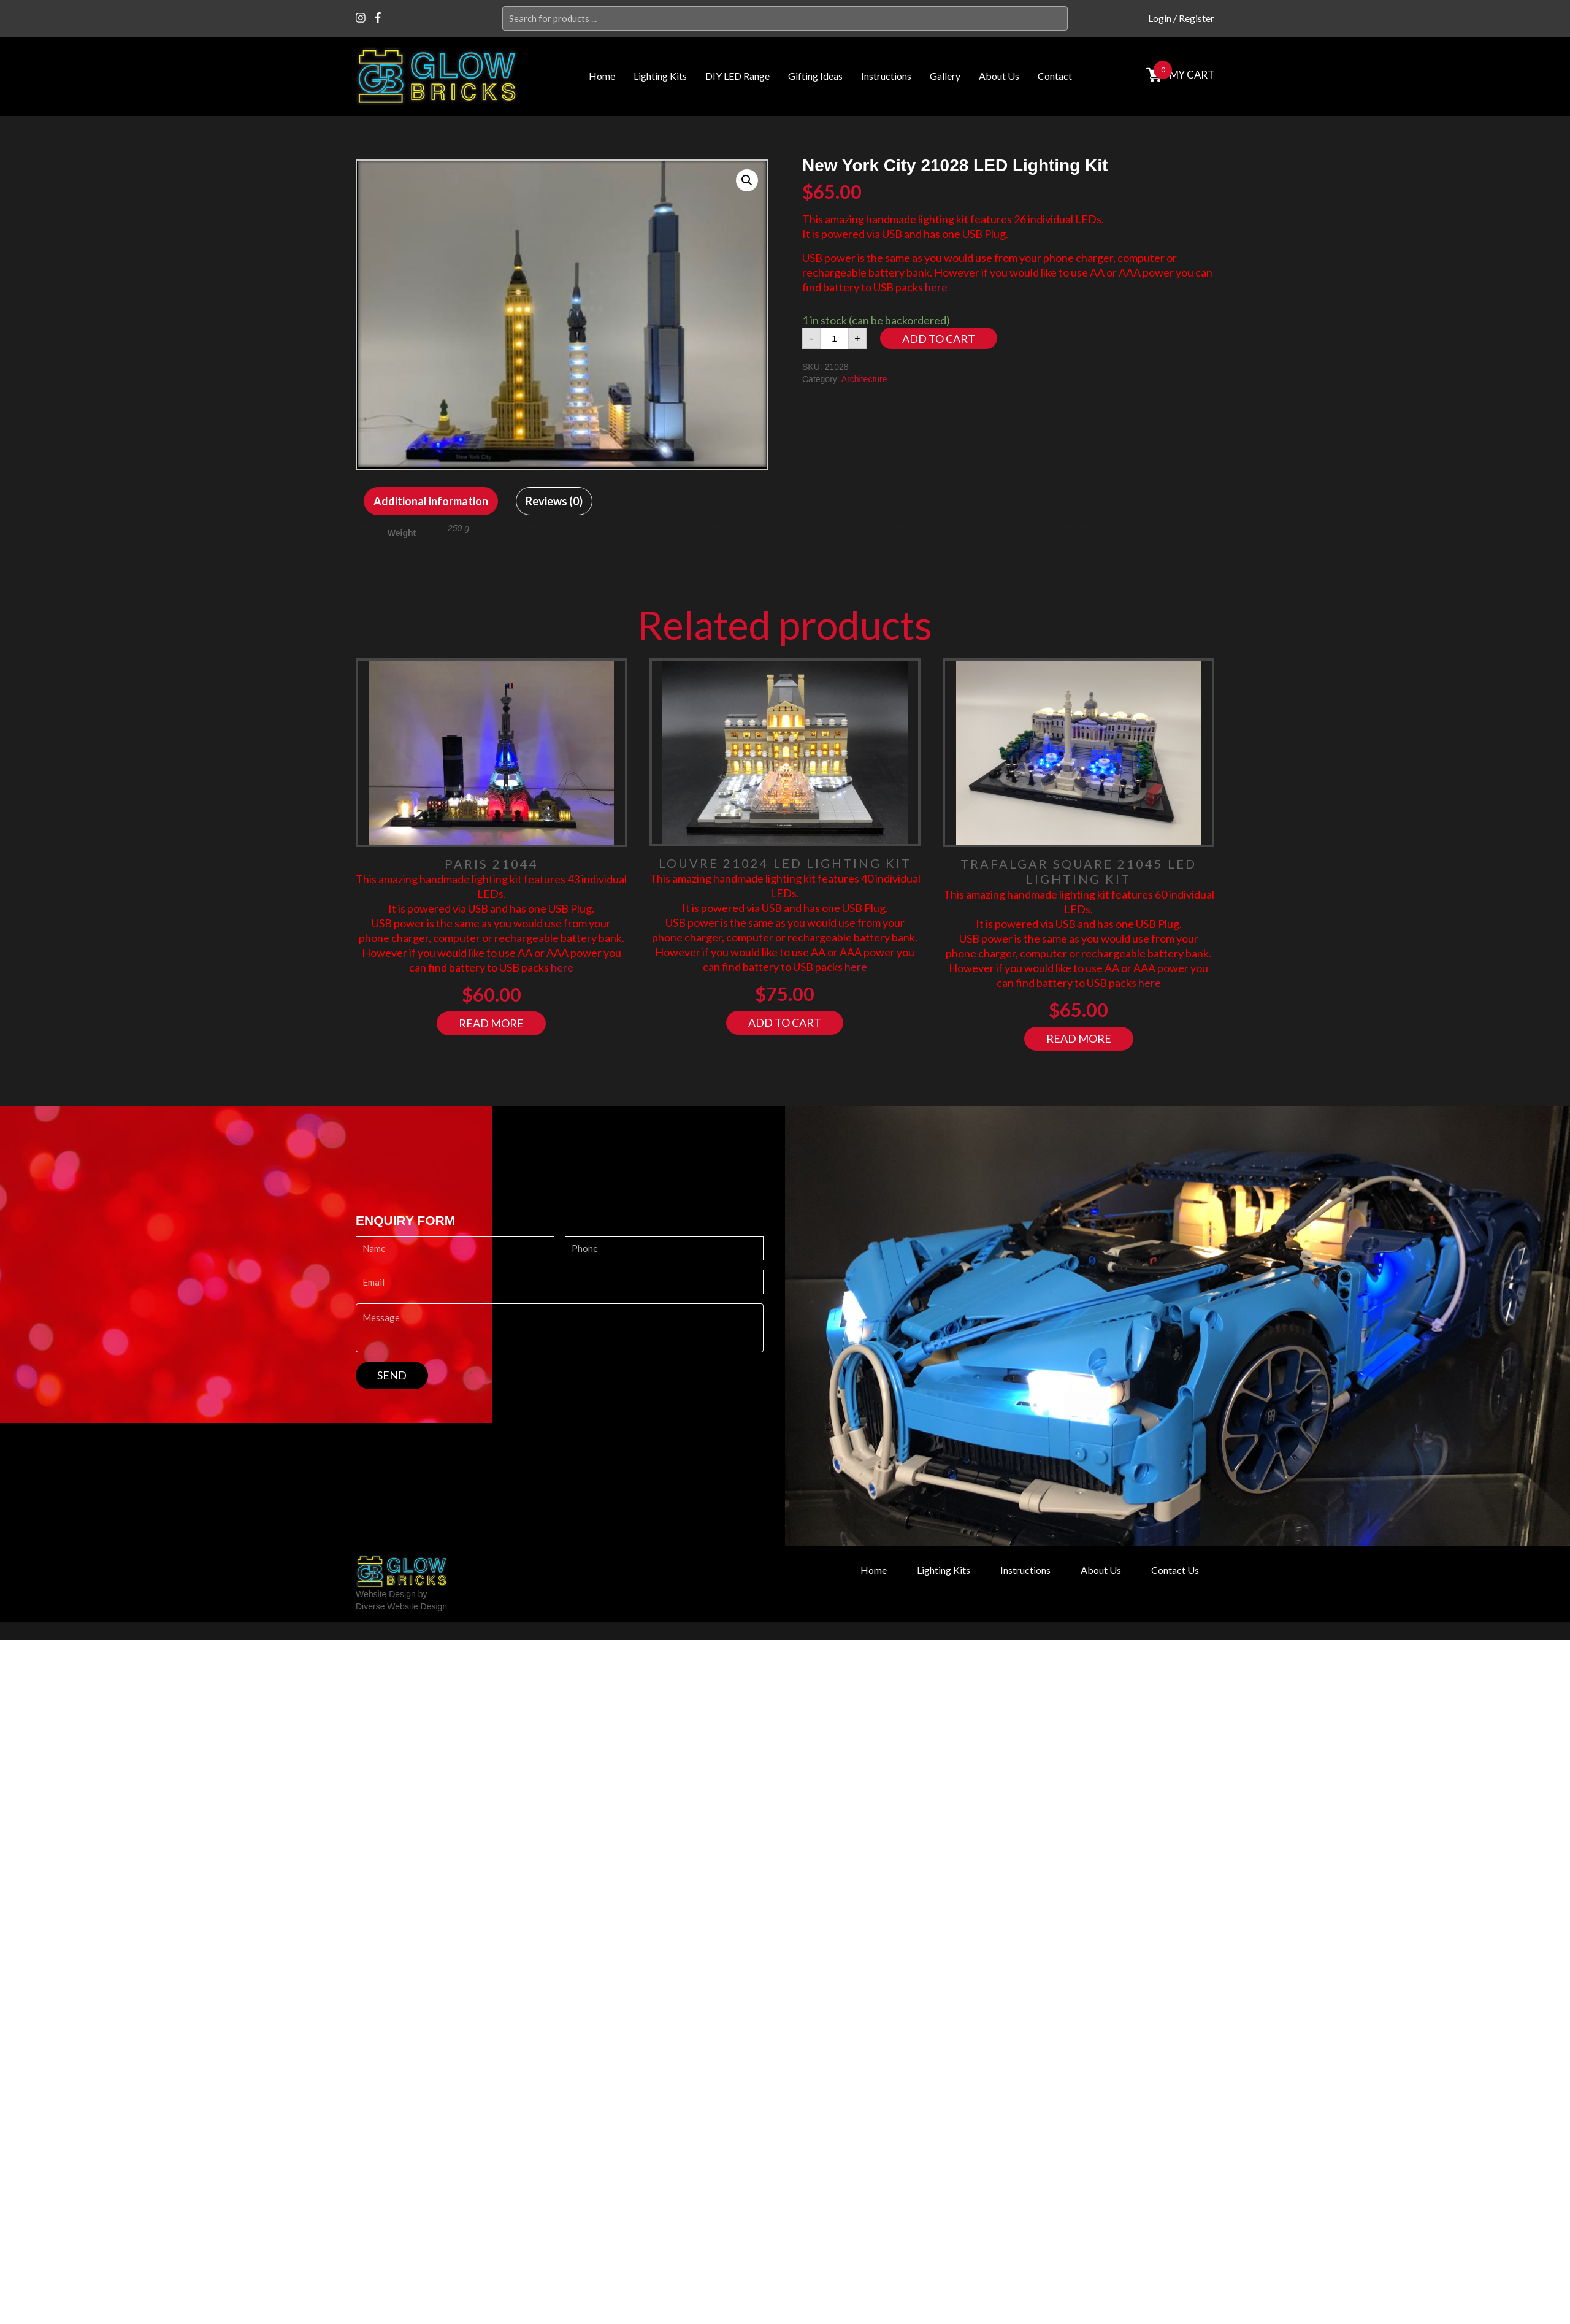 The image size is (1570, 2324). I want to click on Instructions, so click(886, 76).